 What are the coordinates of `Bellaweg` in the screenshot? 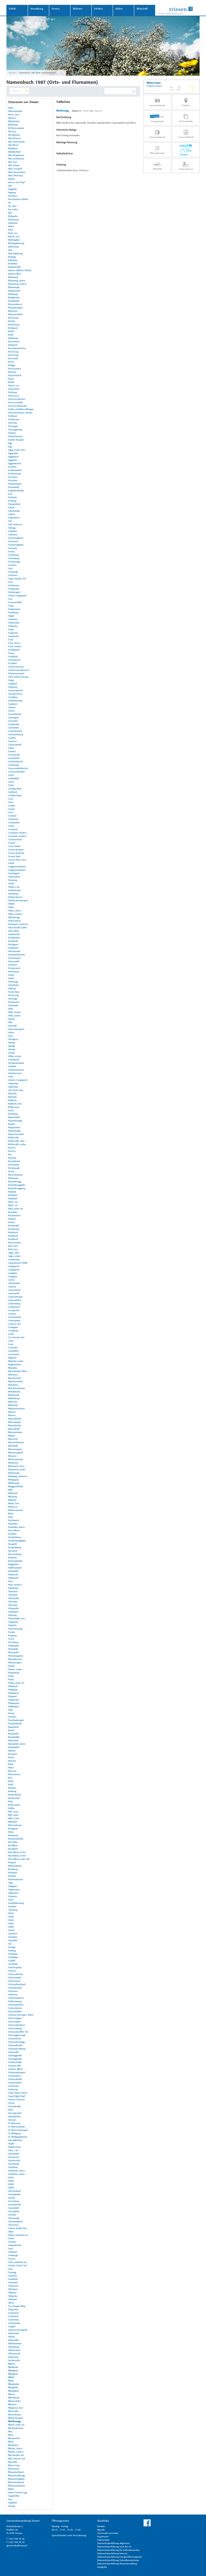 It's located at (13, 294).